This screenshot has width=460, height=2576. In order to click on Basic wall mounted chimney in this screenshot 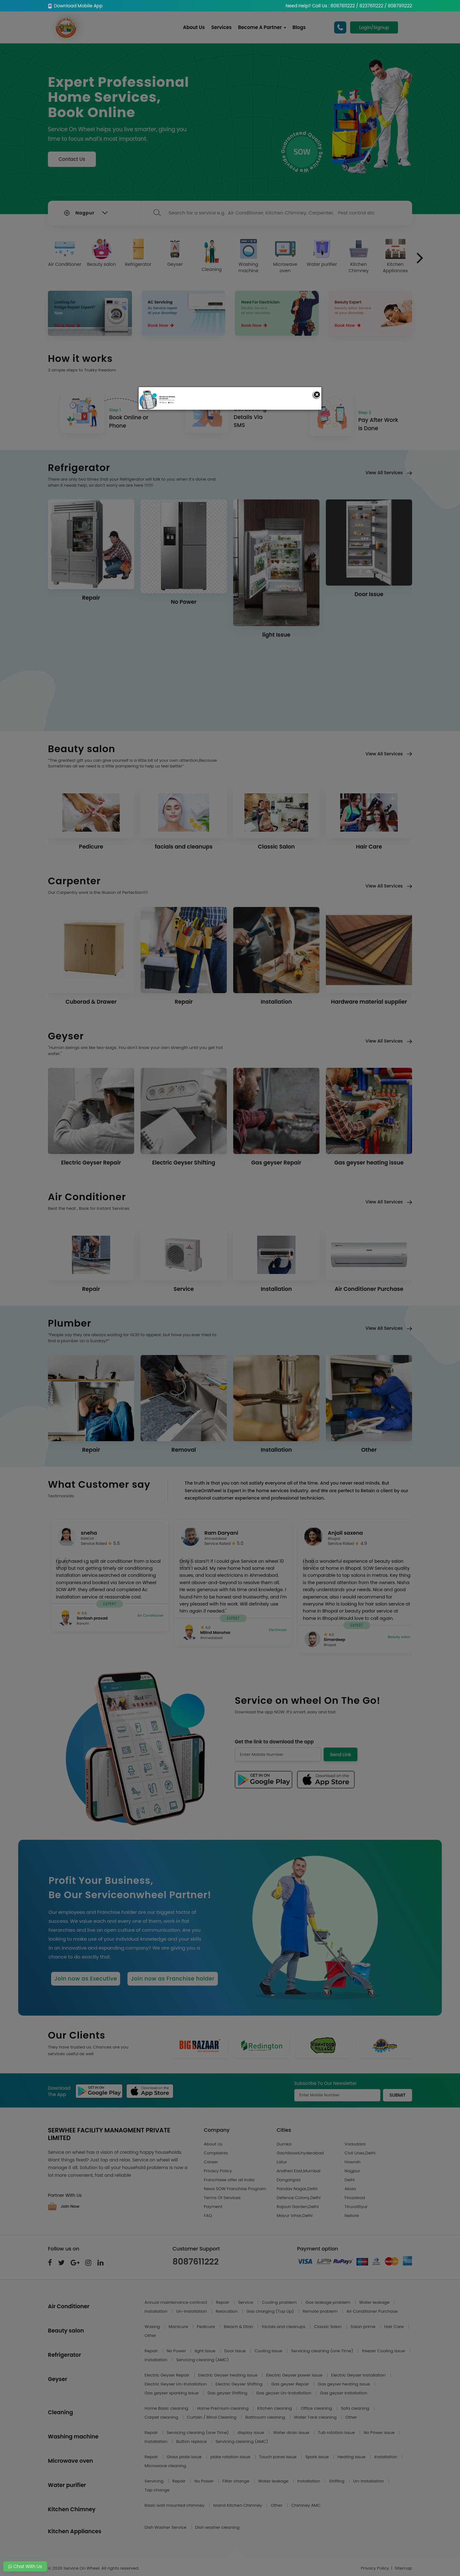, I will do `click(175, 2505)`.